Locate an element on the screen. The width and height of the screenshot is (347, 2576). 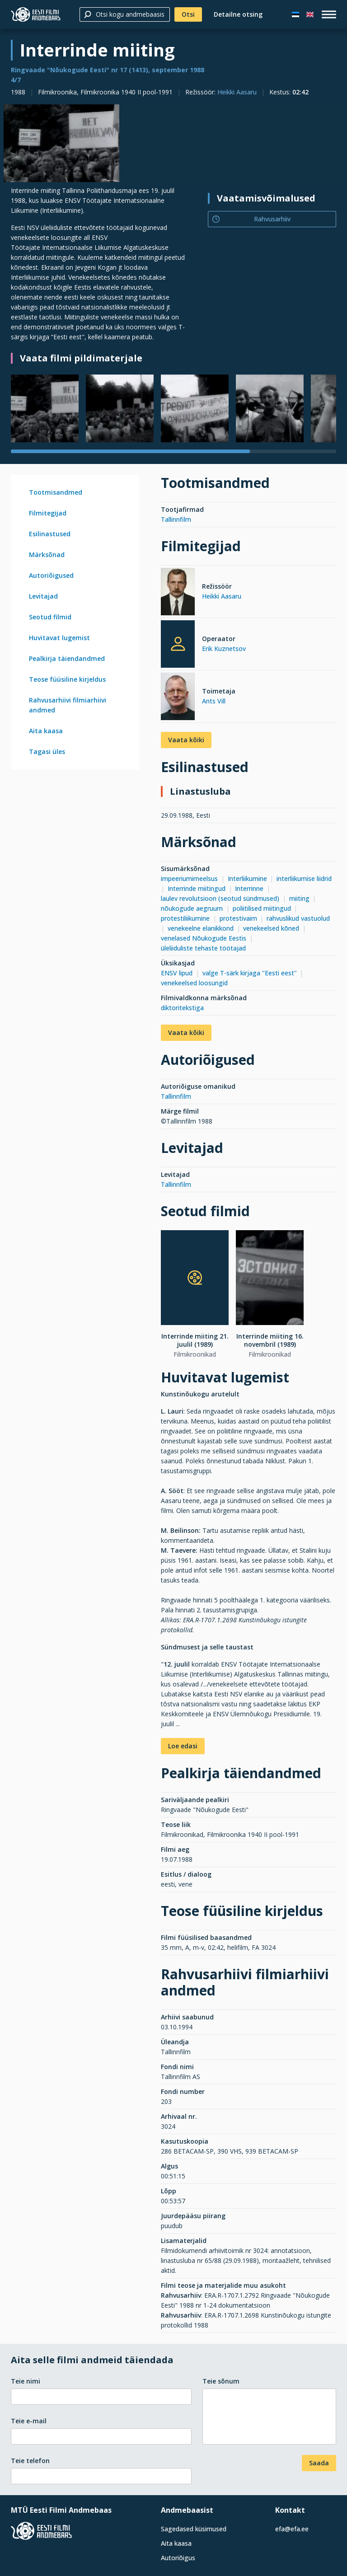
poliitilised miitingud is located at coordinates (262, 908).